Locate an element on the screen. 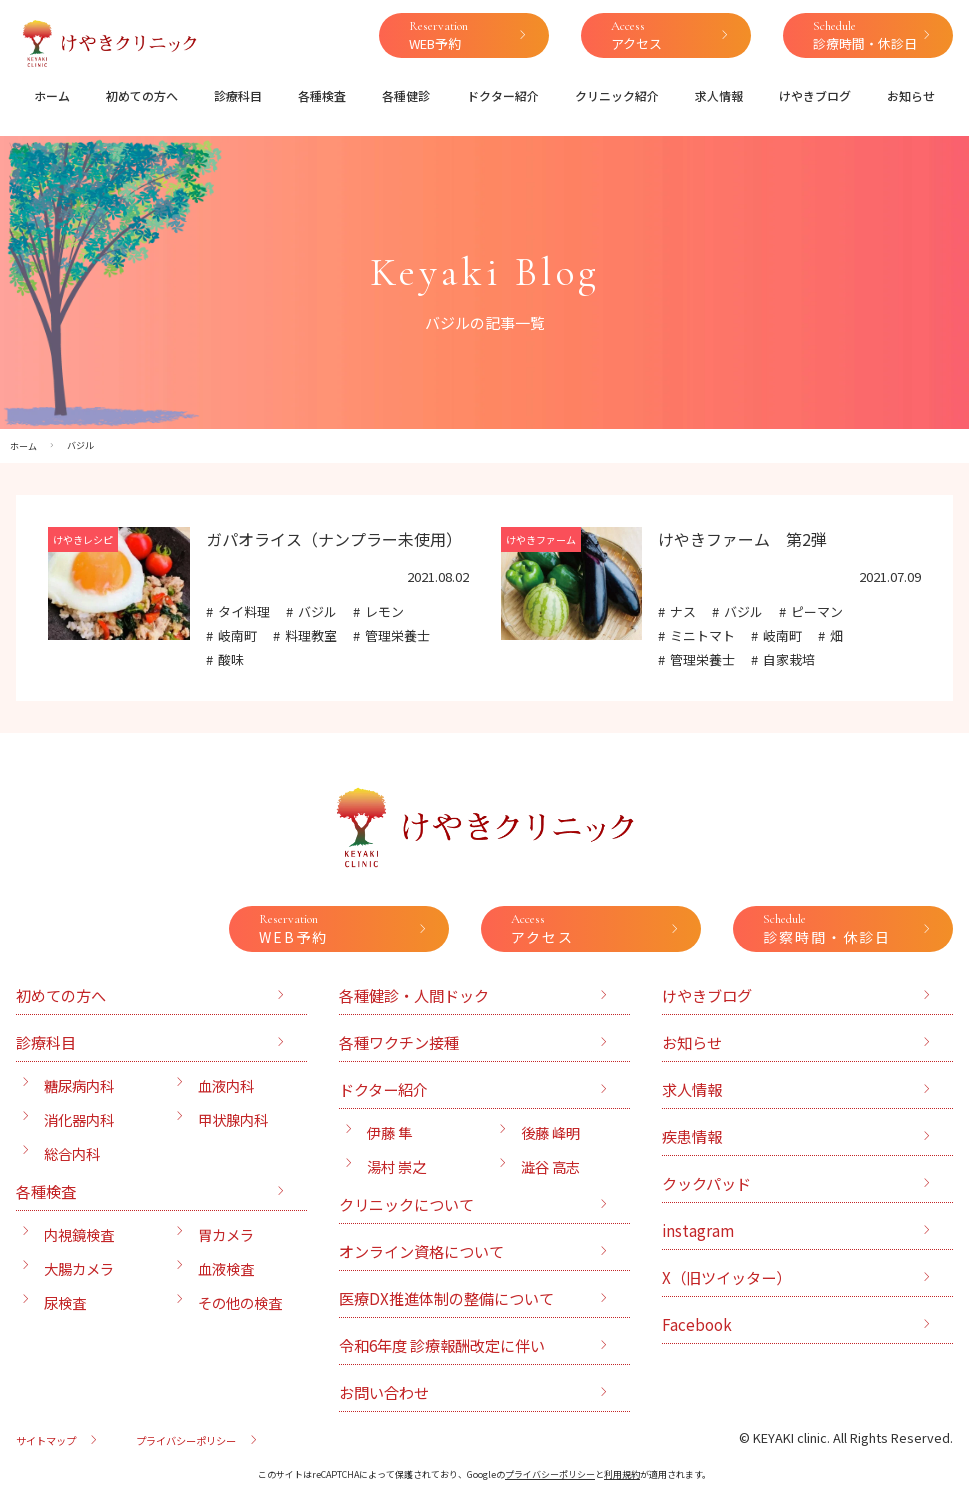  ナス is located at coordinates (683, 611).